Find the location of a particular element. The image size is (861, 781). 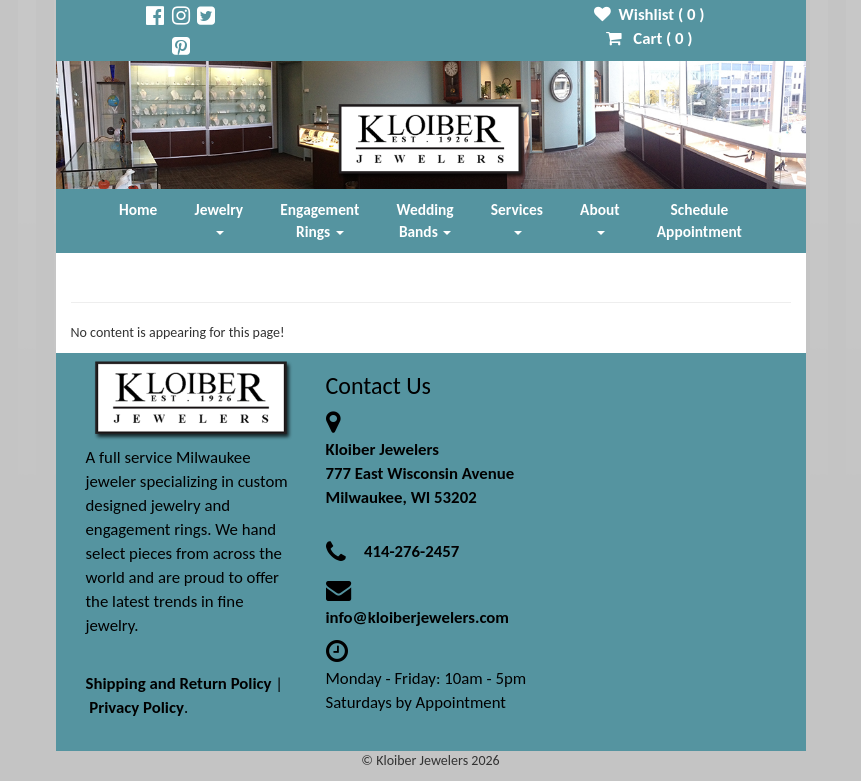

Schedule Appointment is located at coordinates (699, 220).